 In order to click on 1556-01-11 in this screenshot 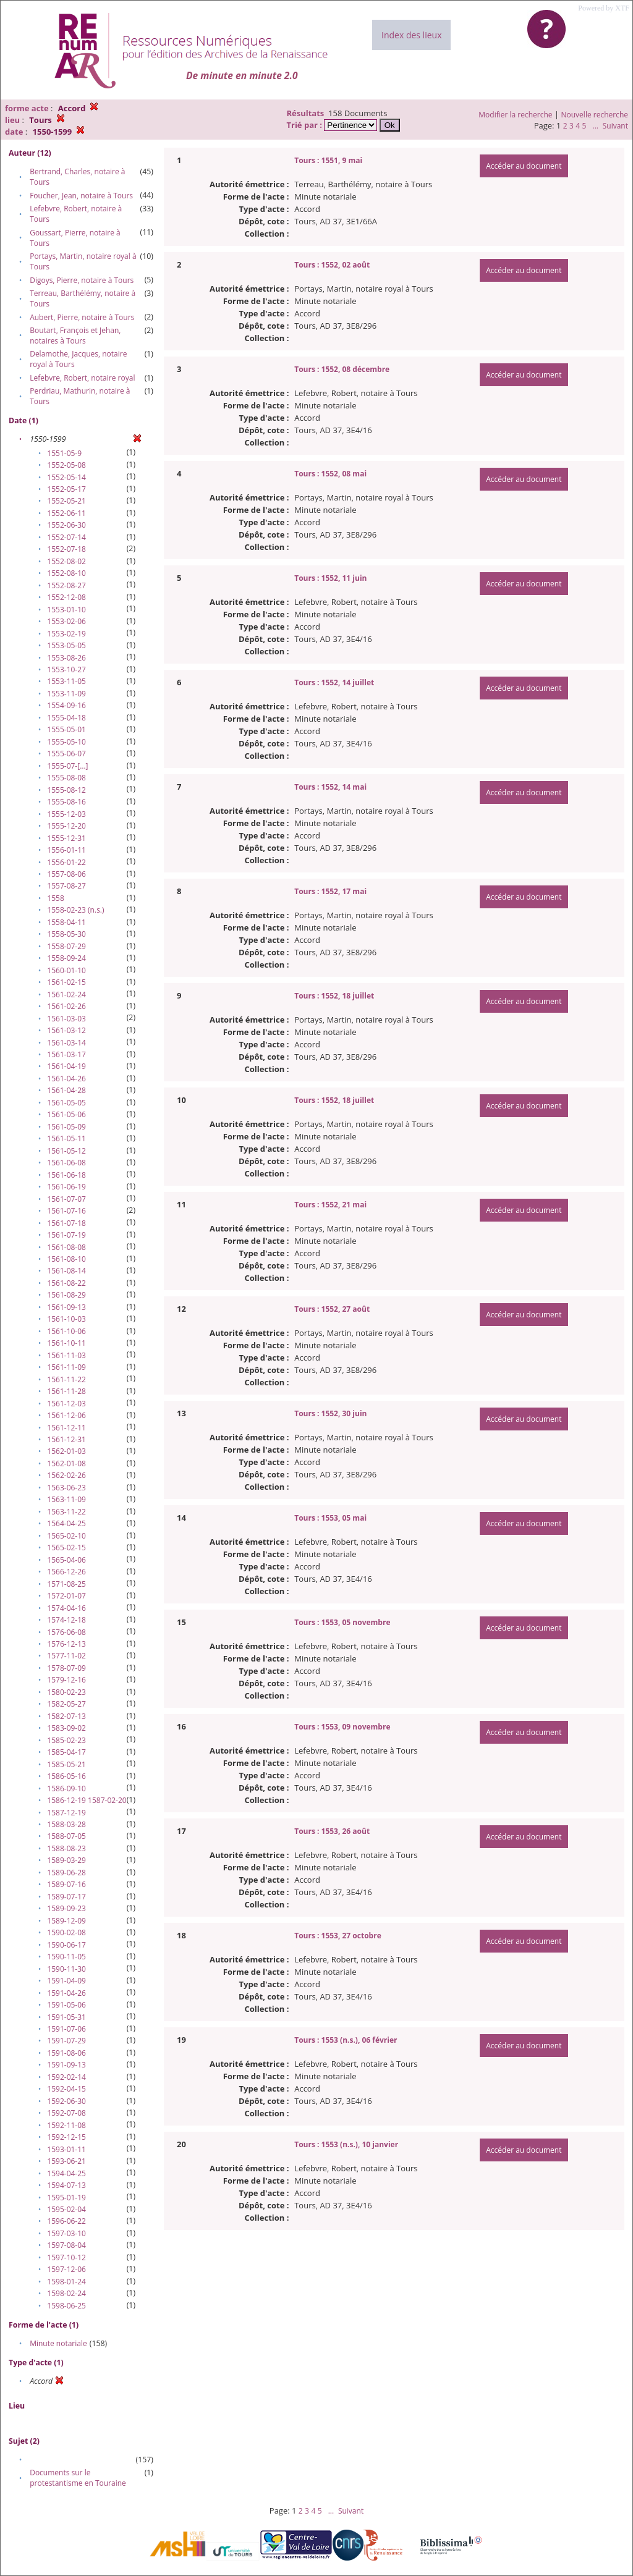, I will do `click(66, 850)`.